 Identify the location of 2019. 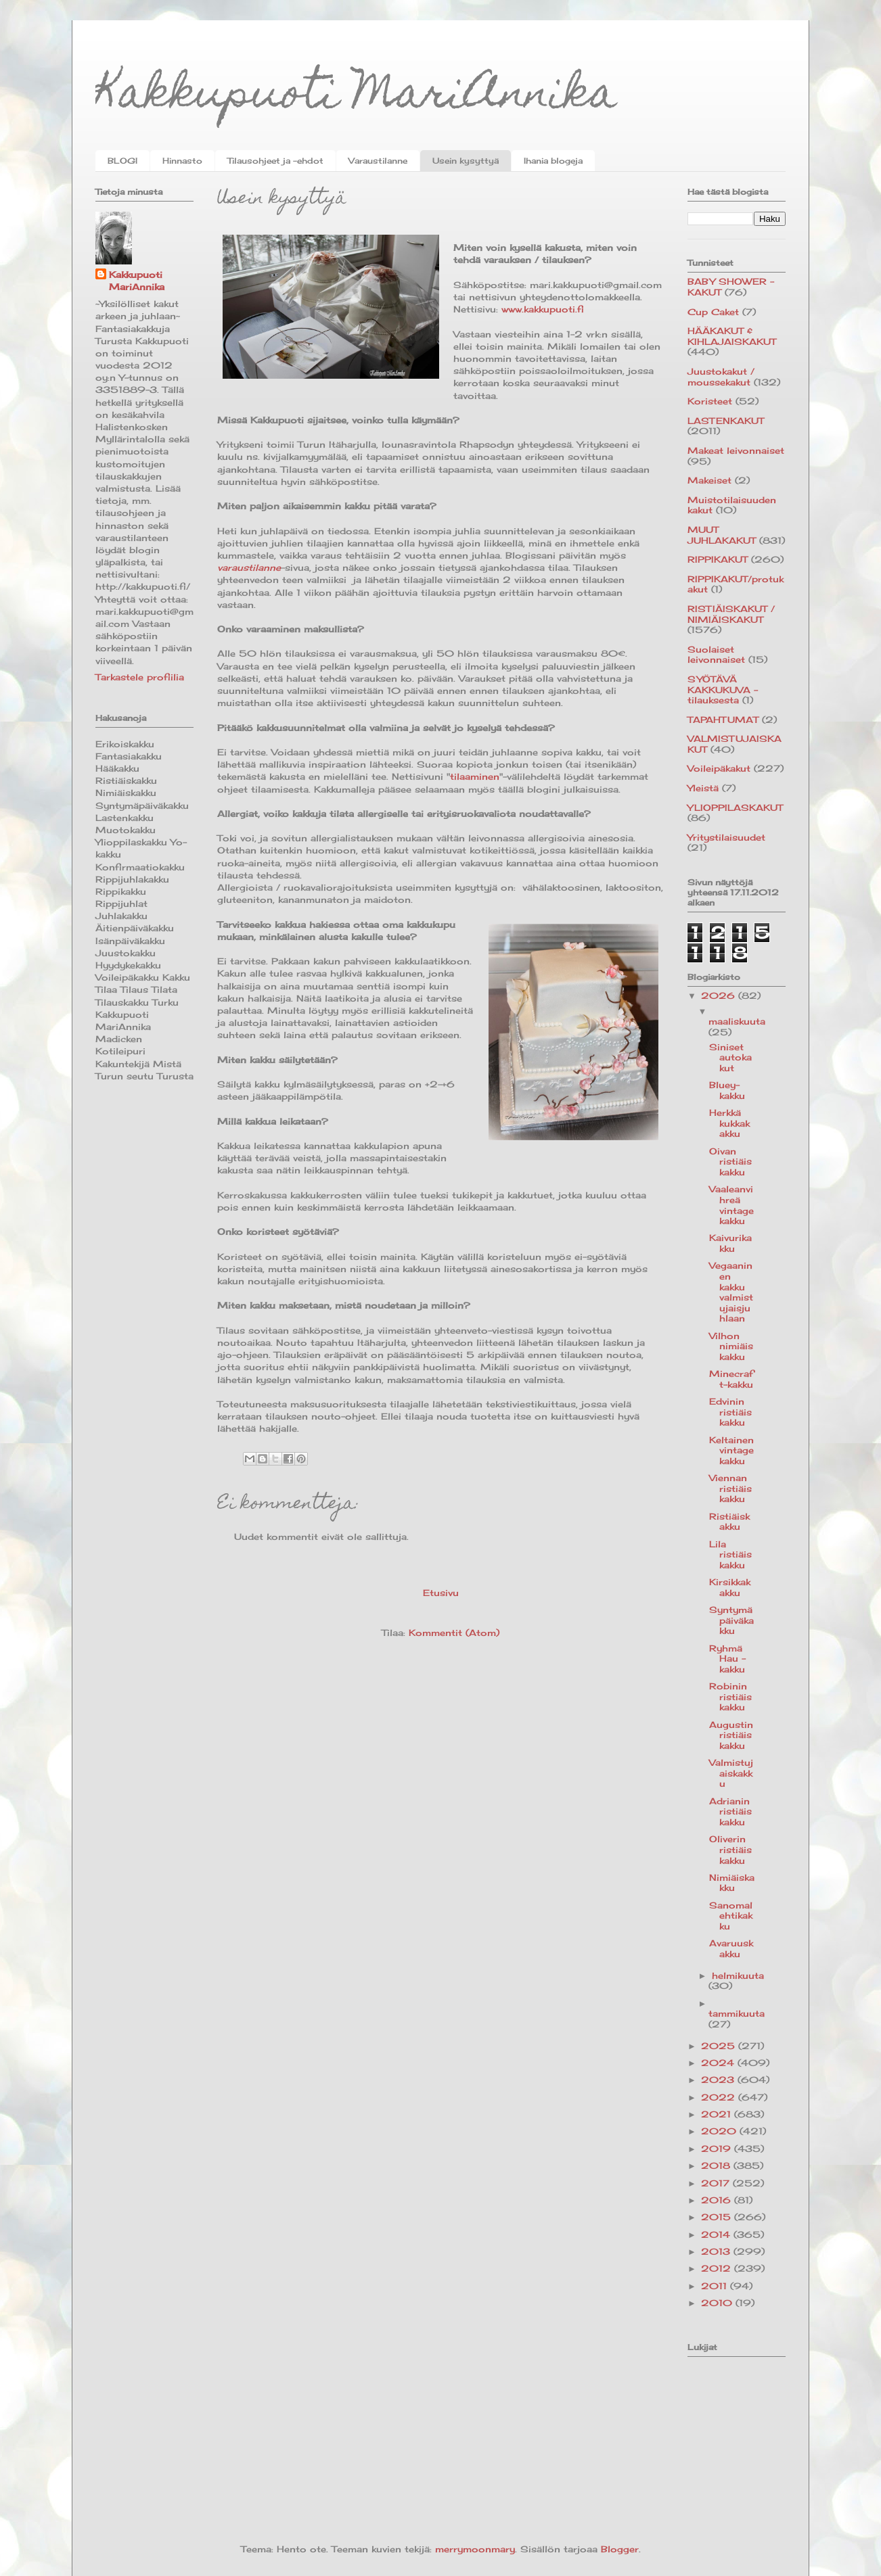
(717, 2148).